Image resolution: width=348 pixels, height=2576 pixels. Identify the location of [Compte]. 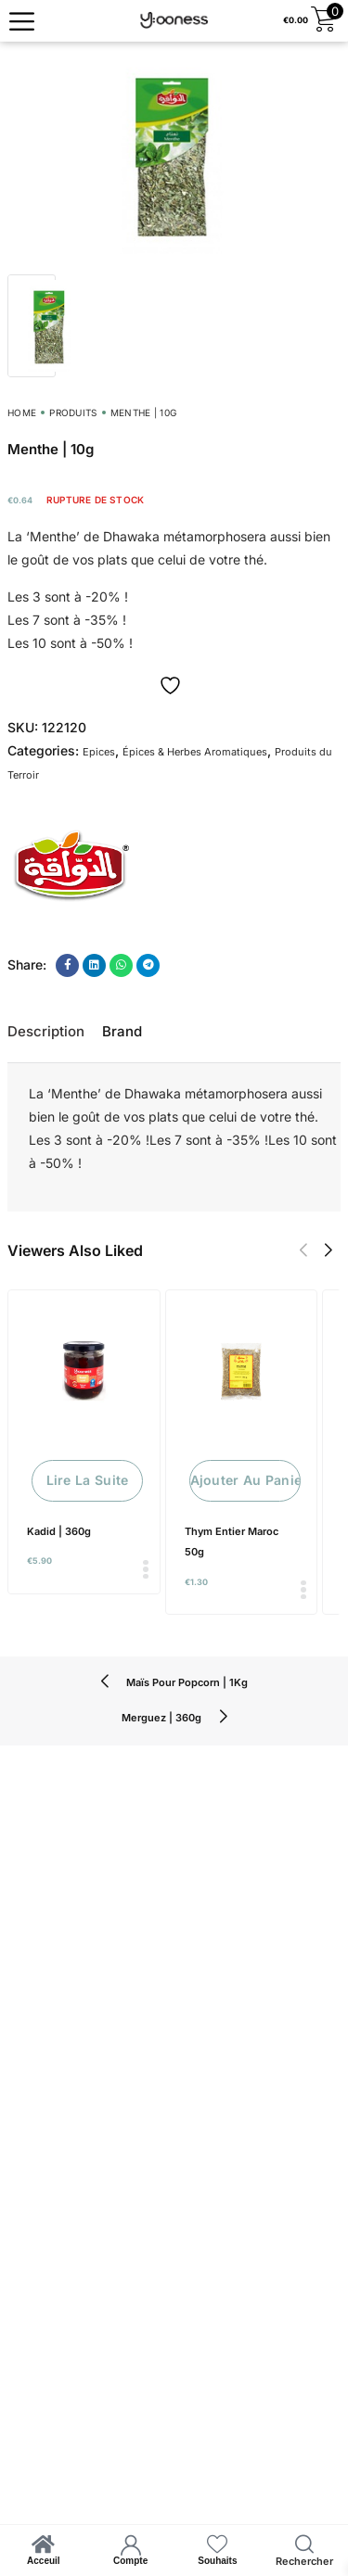
(131, 2544).